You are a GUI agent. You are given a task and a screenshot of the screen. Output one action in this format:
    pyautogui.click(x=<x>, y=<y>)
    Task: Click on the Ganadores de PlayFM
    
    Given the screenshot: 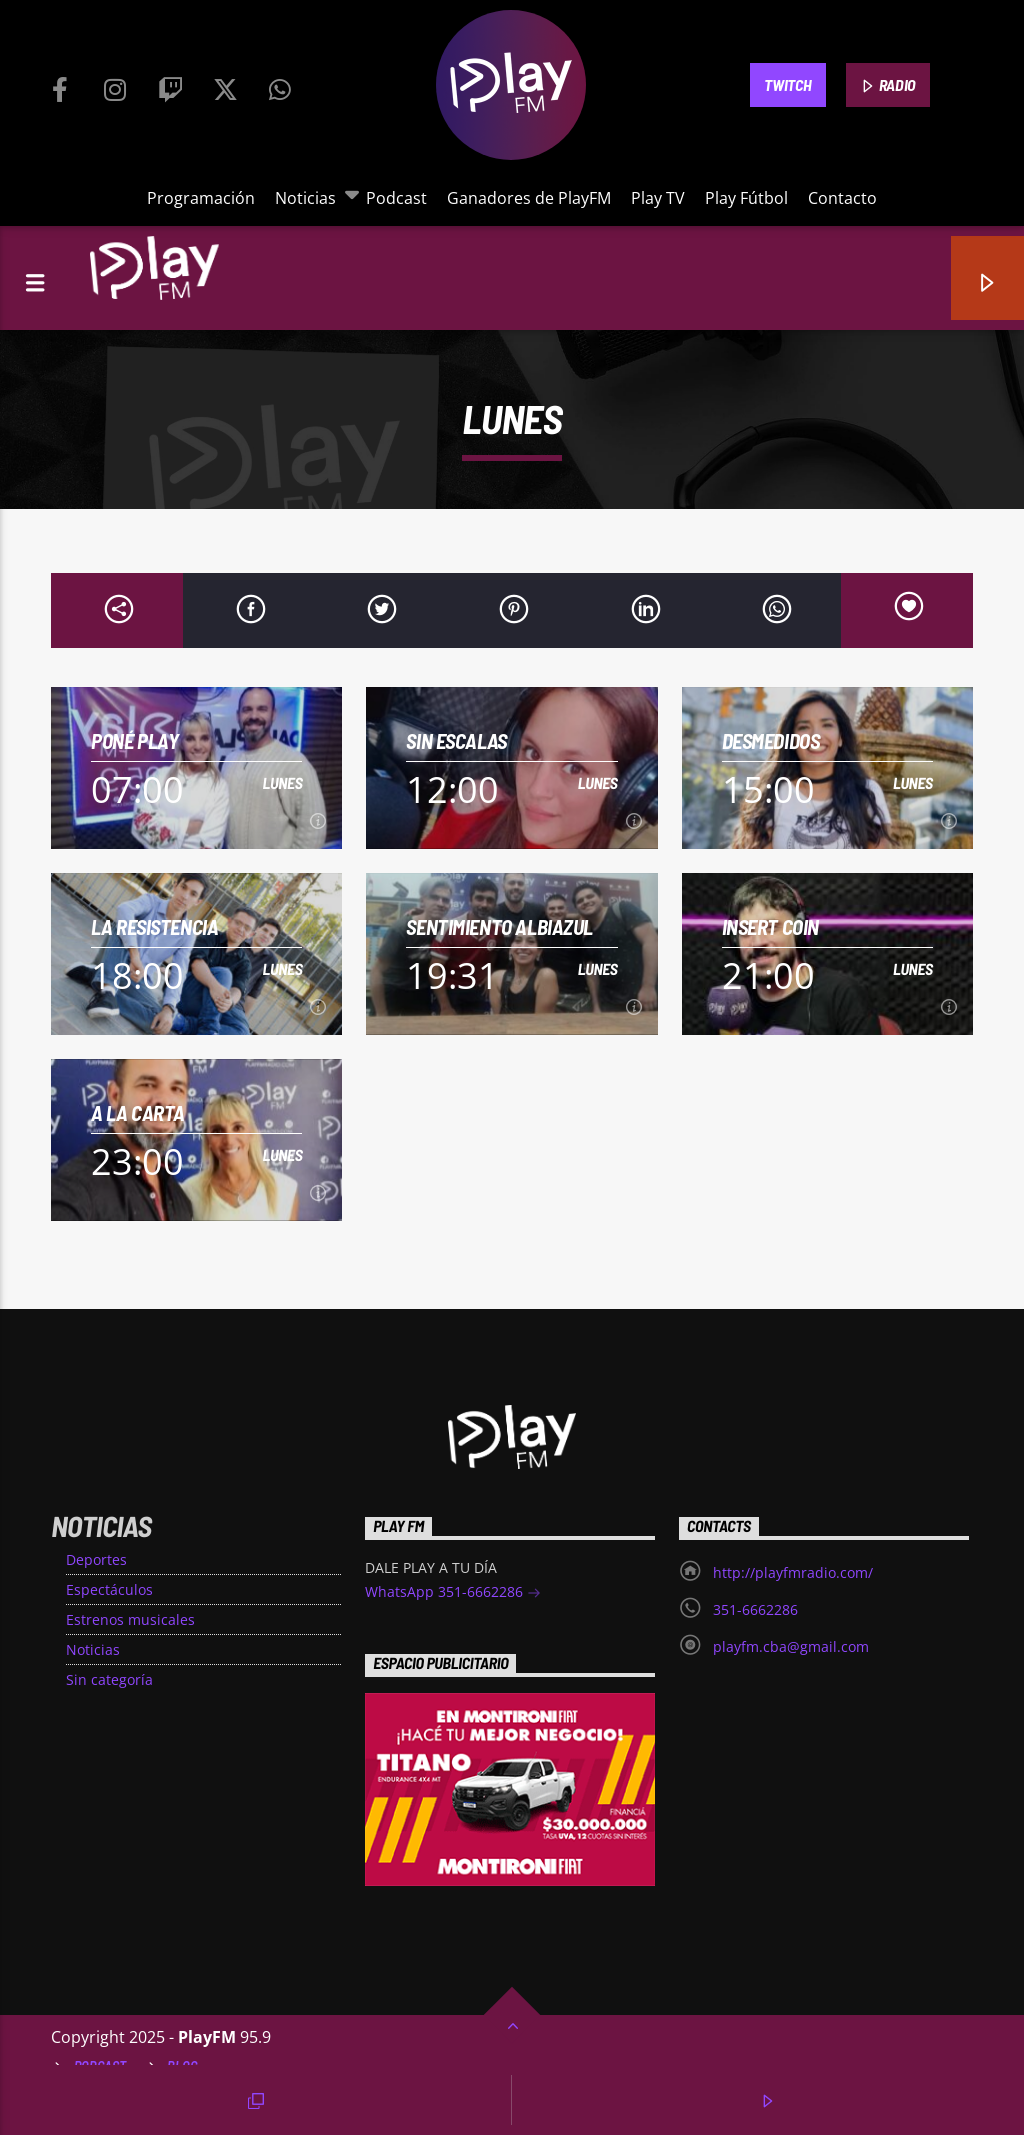 What is the action you would take?
    pyautogui.click(x=529, y=198)
    